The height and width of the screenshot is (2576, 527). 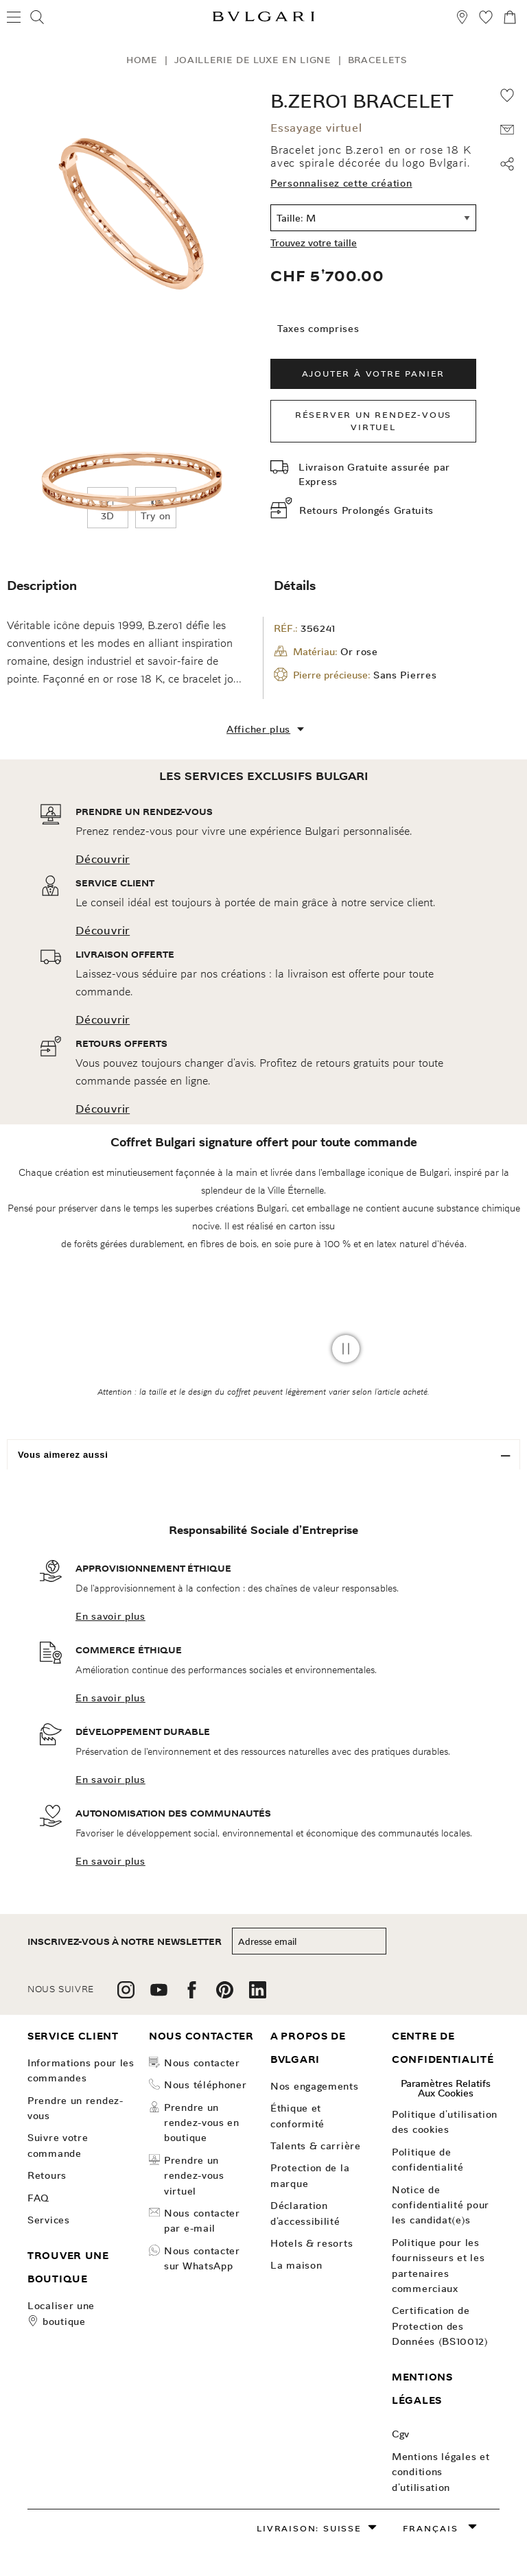 What do you see at coordinates (507, 130) in the screenshot?
I see `[PARTAGER VOTRE VŒU AVEC QUELQU’UN QUI VOUS EST CHER]` at bounding box center [507, 130].